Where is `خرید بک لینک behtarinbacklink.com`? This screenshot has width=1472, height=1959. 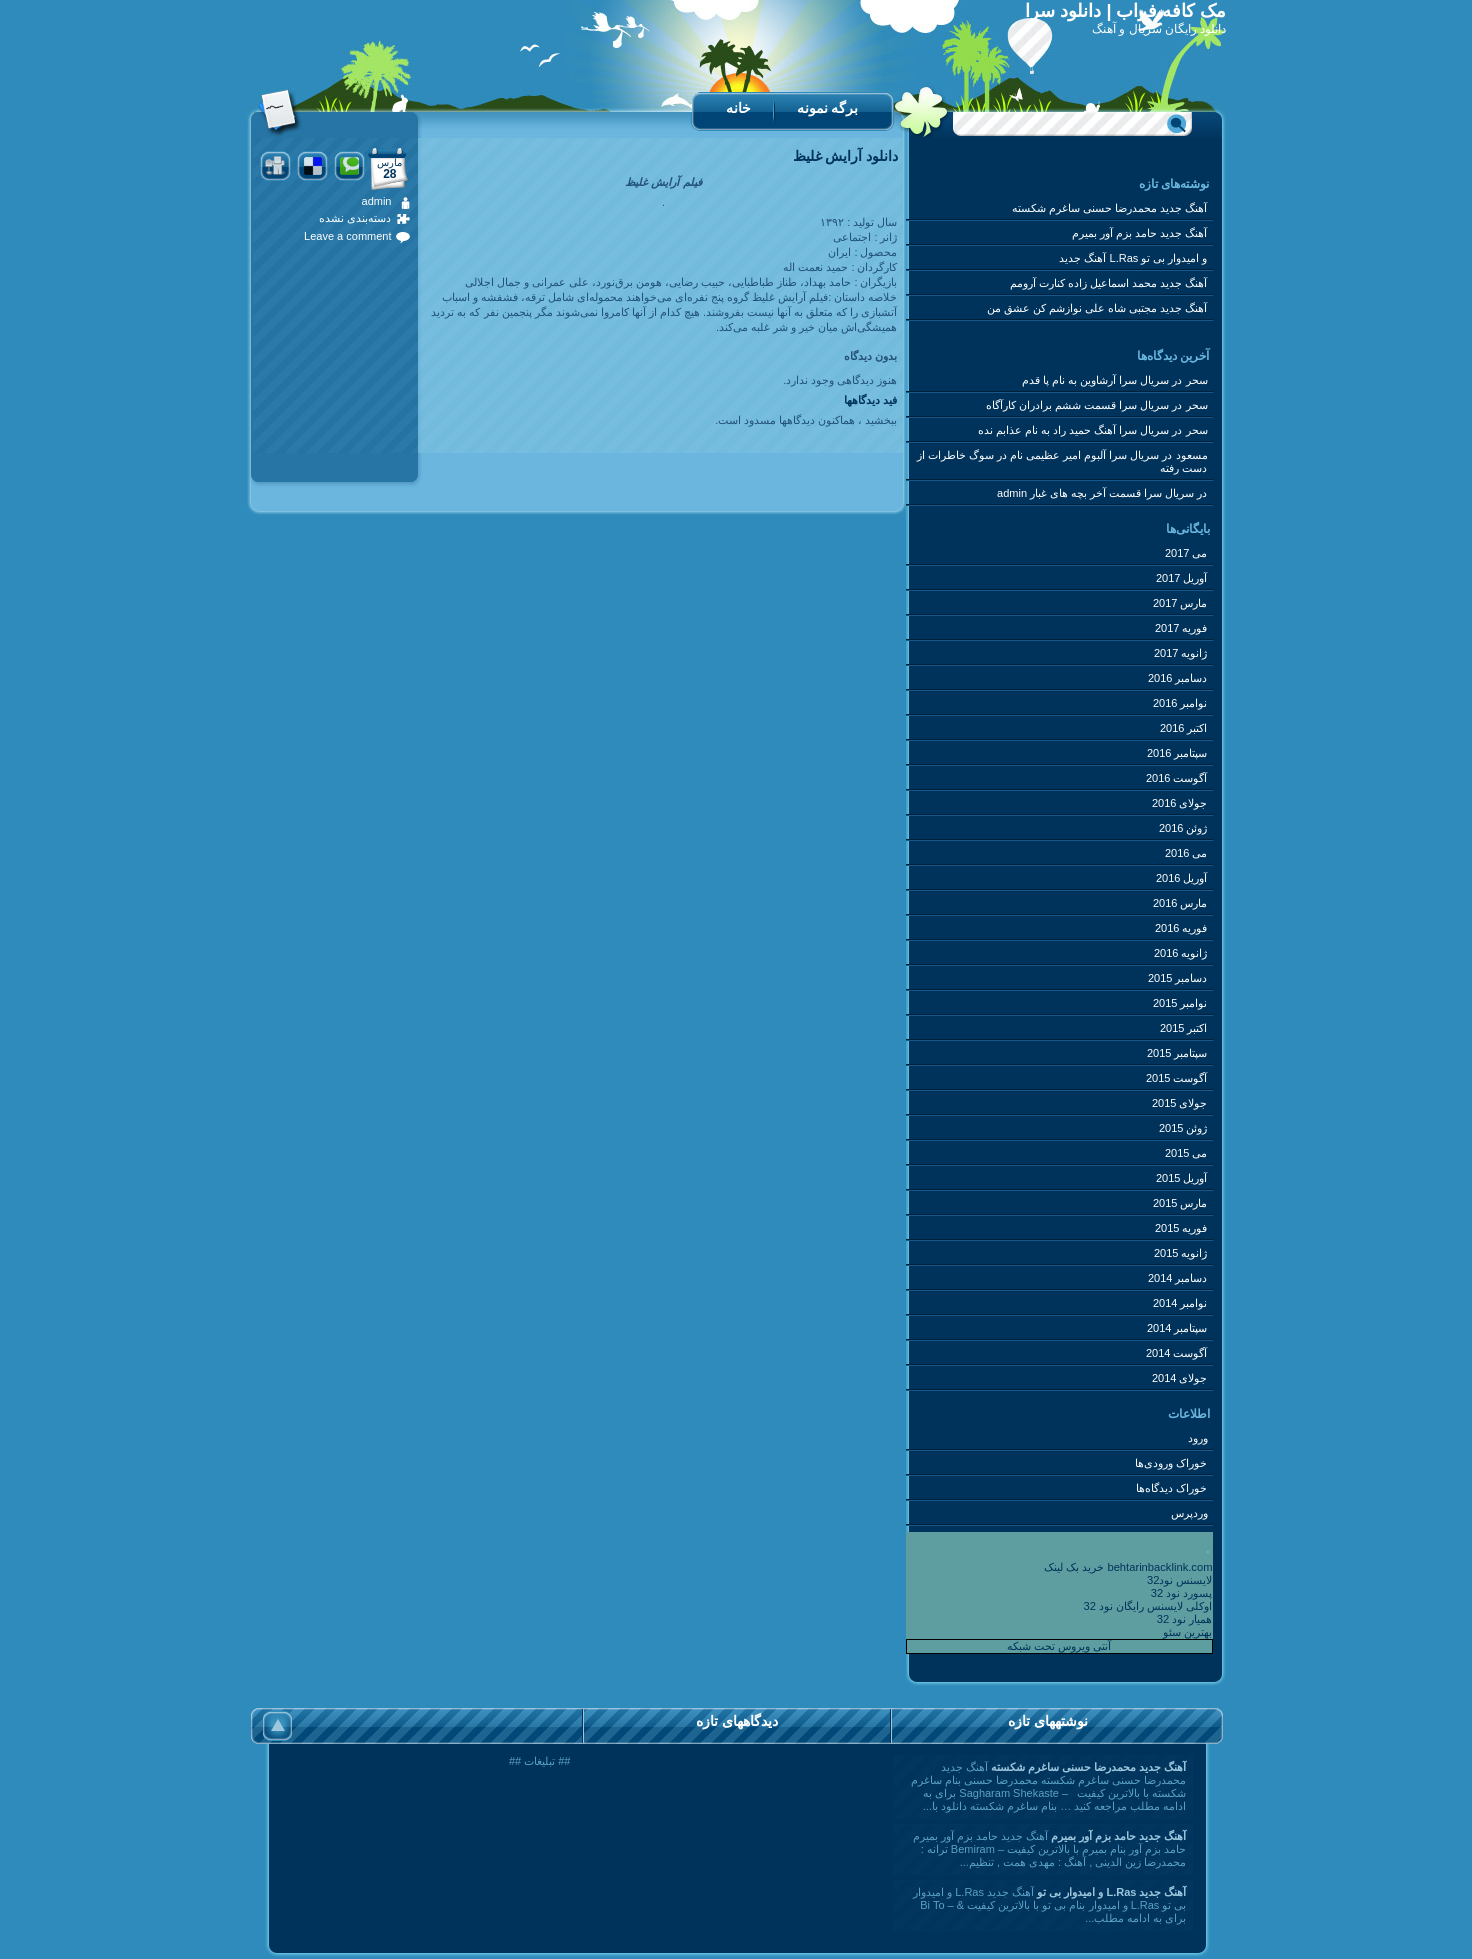
خرید بک لینک behtarinbacklink.com is located at coordinates (1128, 1567).